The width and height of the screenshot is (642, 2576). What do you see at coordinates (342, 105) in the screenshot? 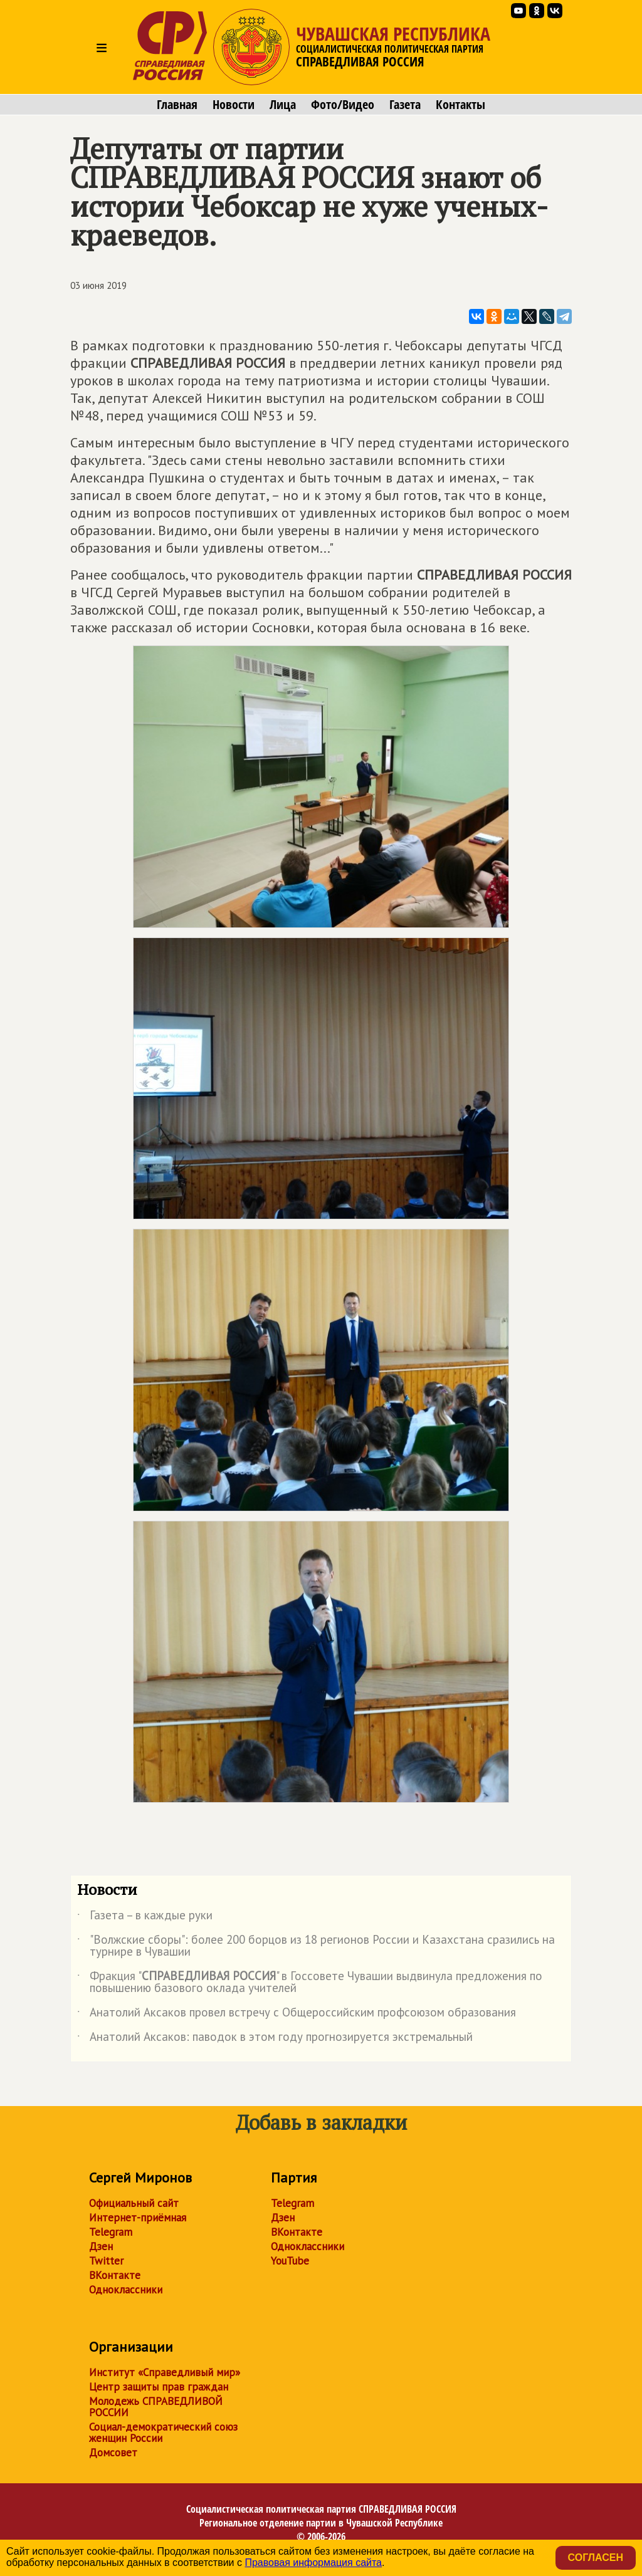
I see `Фото/Видео` at bounding box center [342, 105].